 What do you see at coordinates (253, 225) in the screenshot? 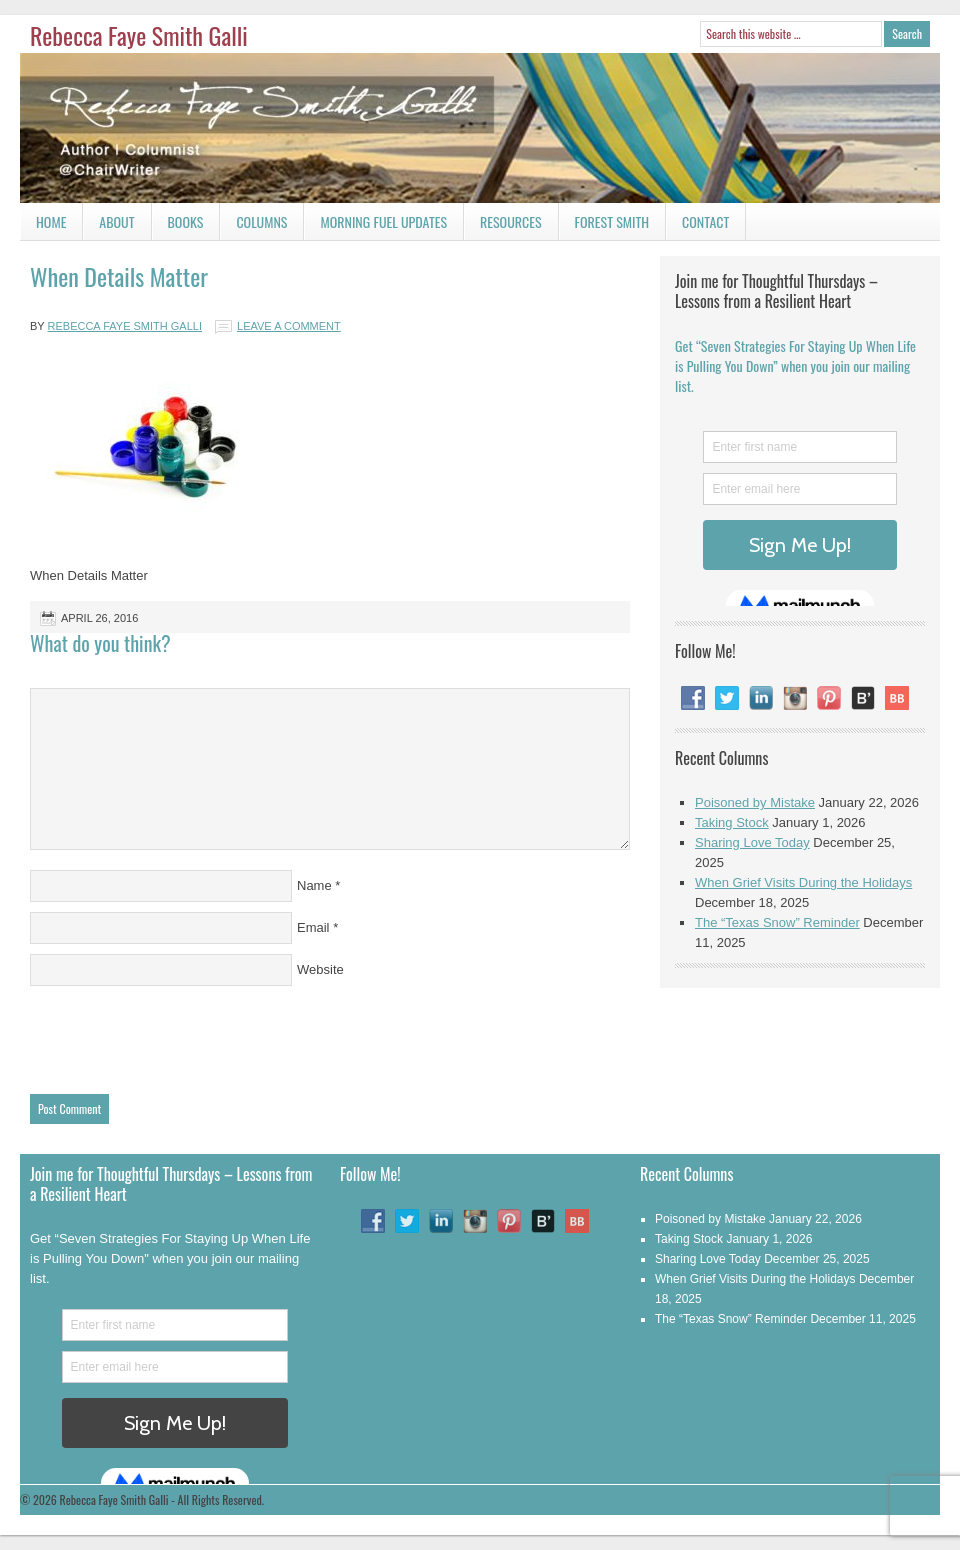
I see `Columns` at bounding box center [253, 225].